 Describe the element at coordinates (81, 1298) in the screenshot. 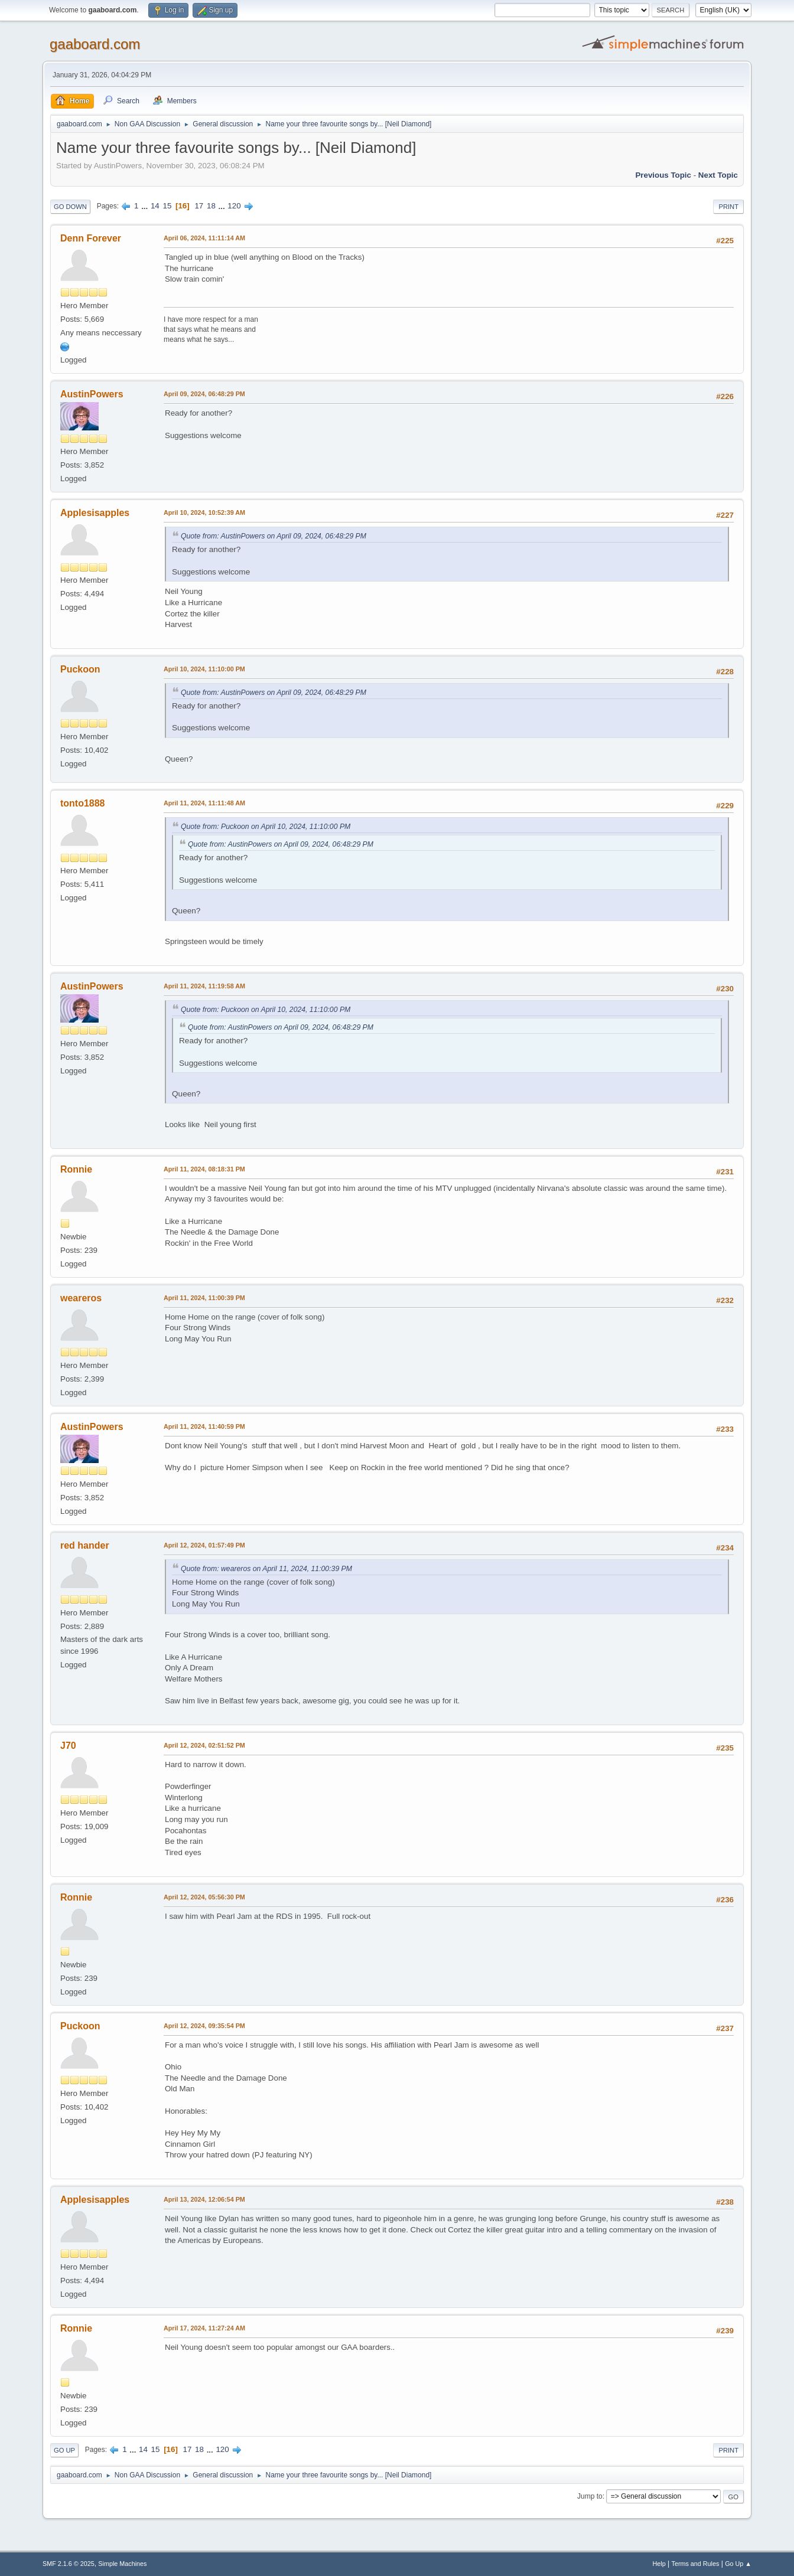

I see `weareros` at that location.